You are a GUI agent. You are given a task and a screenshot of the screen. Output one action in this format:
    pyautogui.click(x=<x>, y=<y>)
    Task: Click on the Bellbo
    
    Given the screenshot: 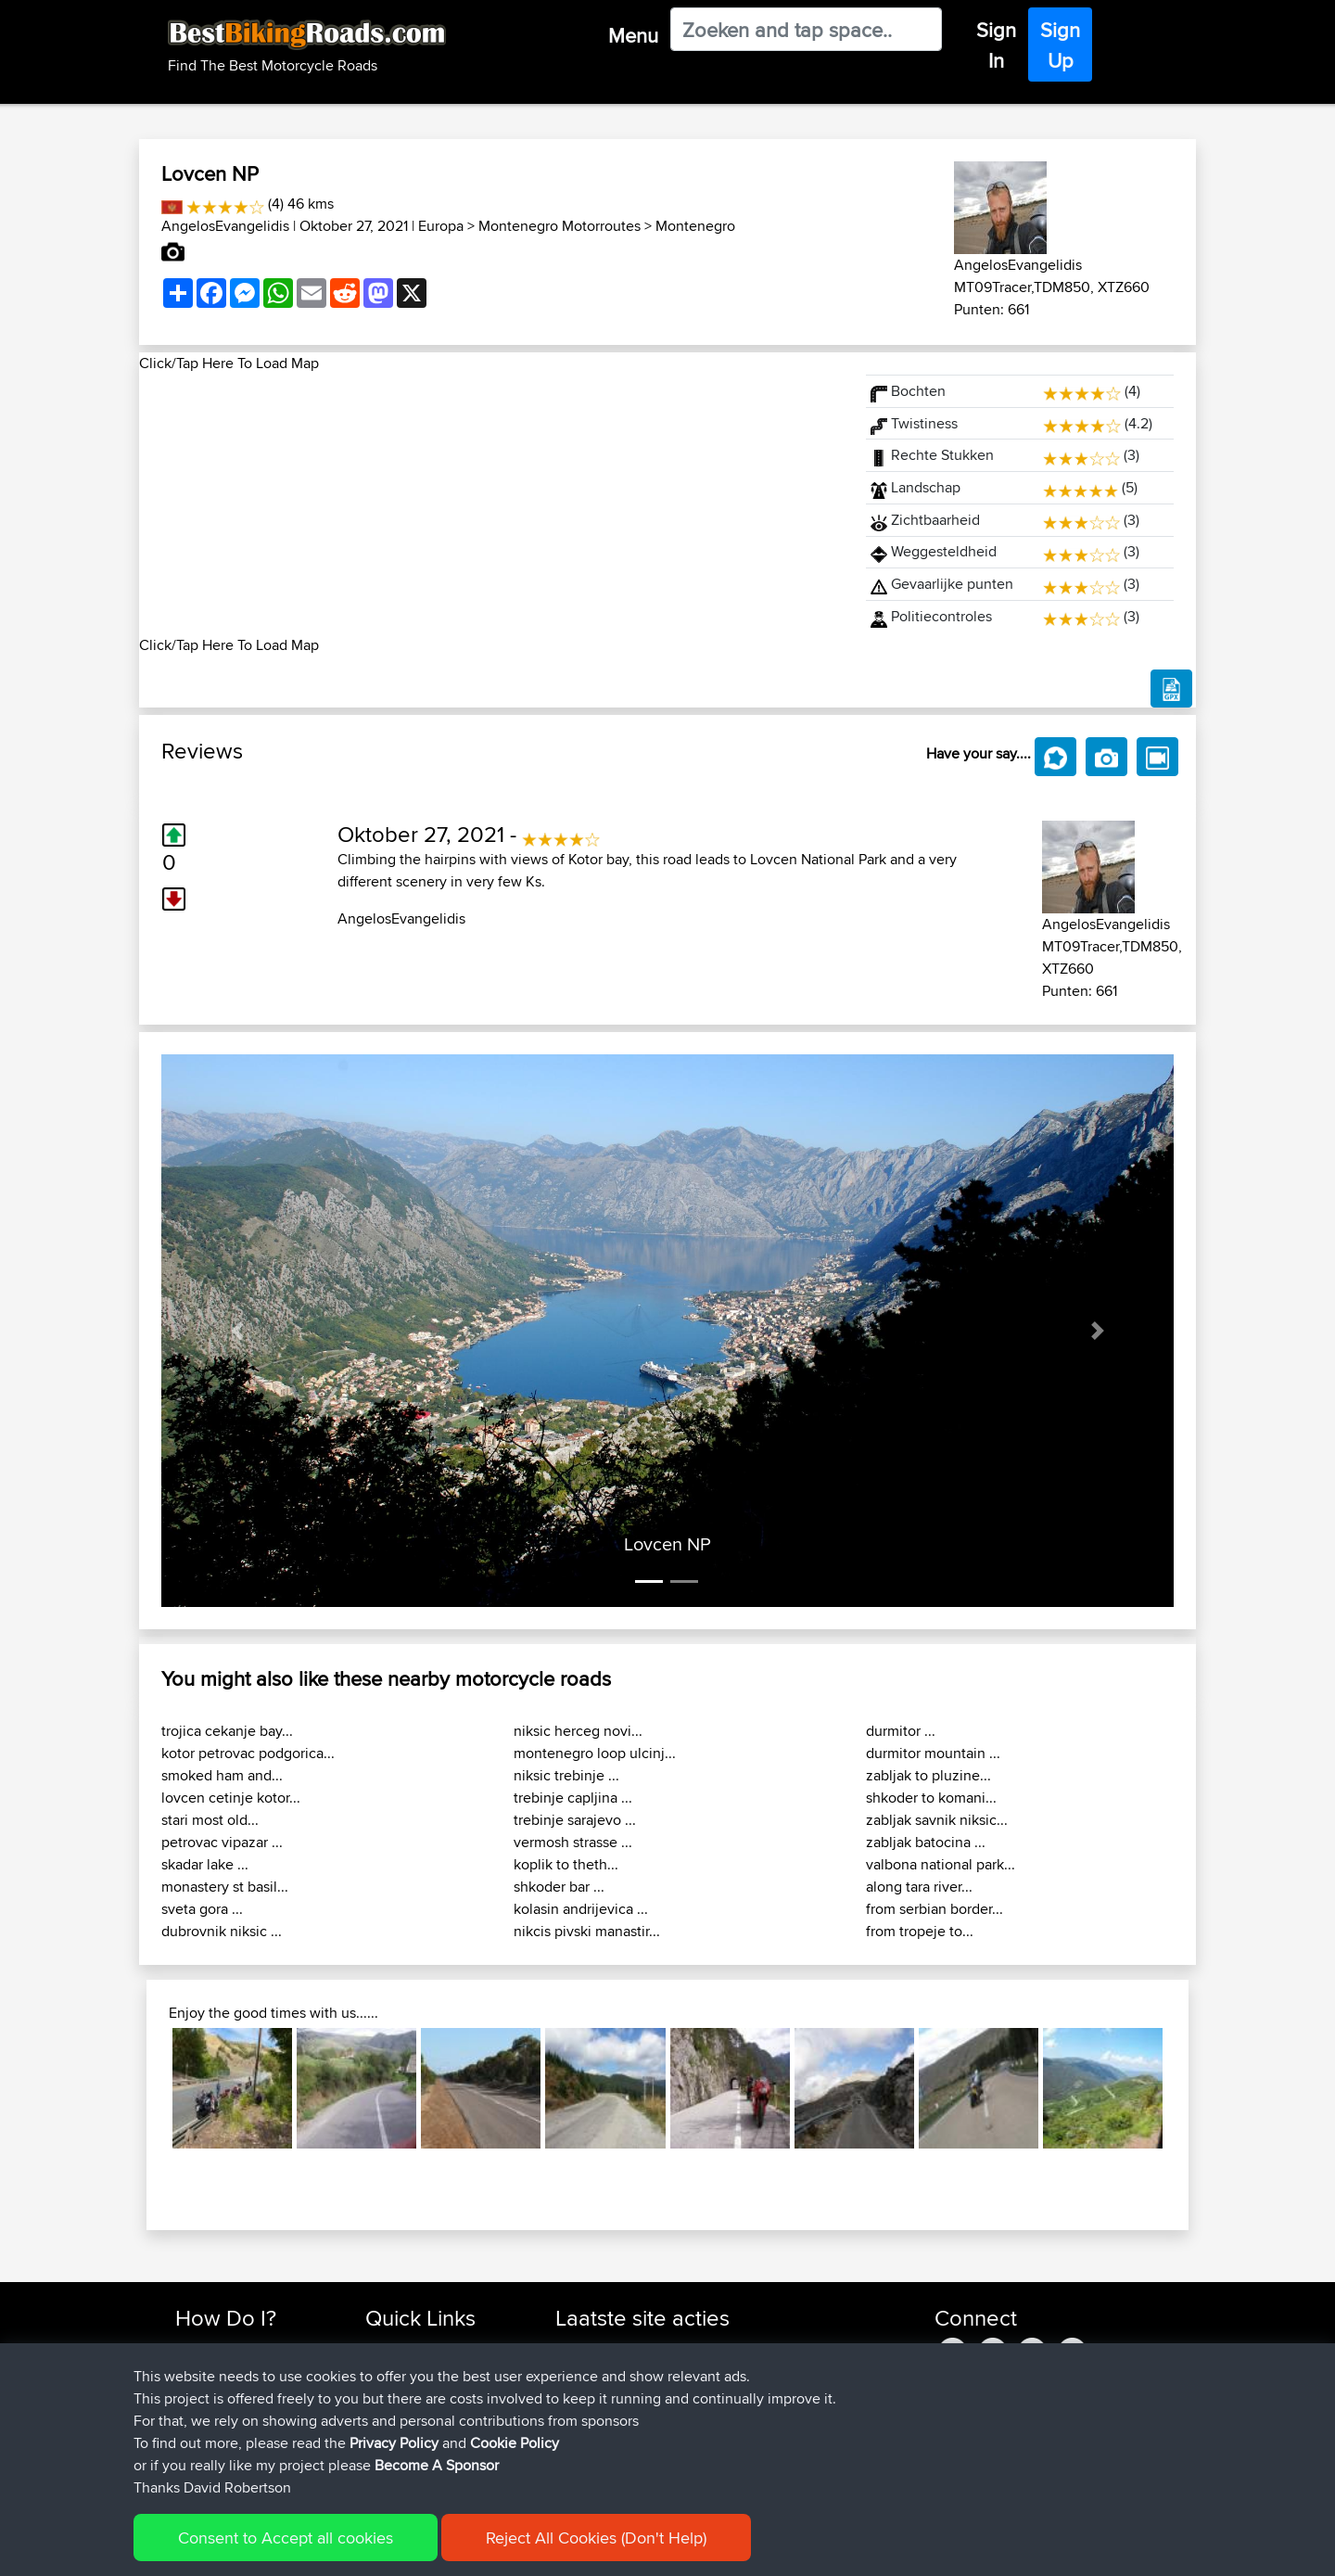 What is the action you would take?
    pyautogui.click(x=576, y=2393)
    